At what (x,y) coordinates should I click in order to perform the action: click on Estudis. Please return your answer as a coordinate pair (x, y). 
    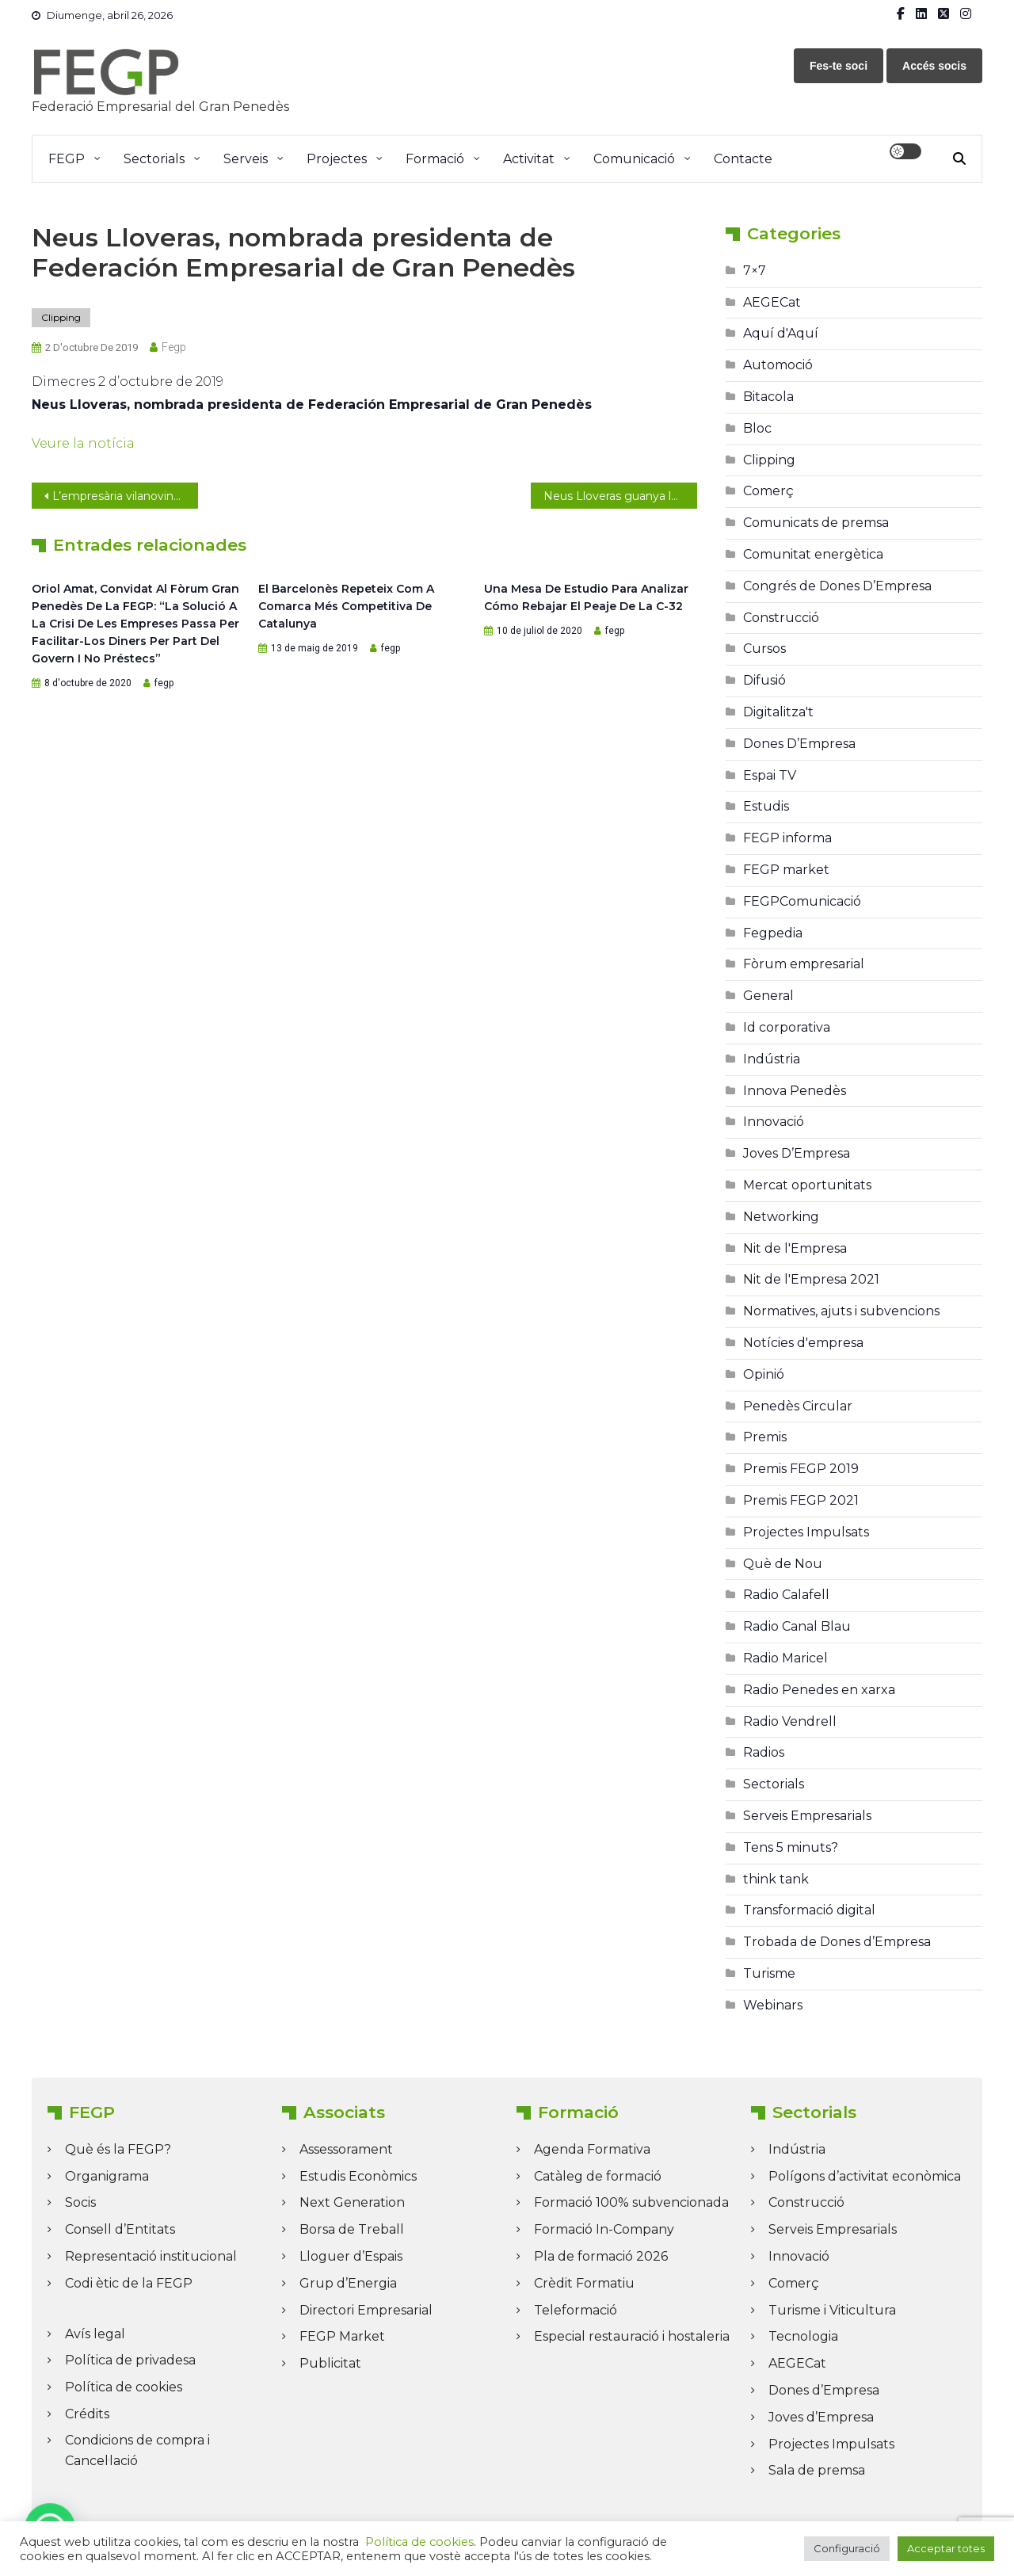
    Looking at the image, I should click on (766, 806).